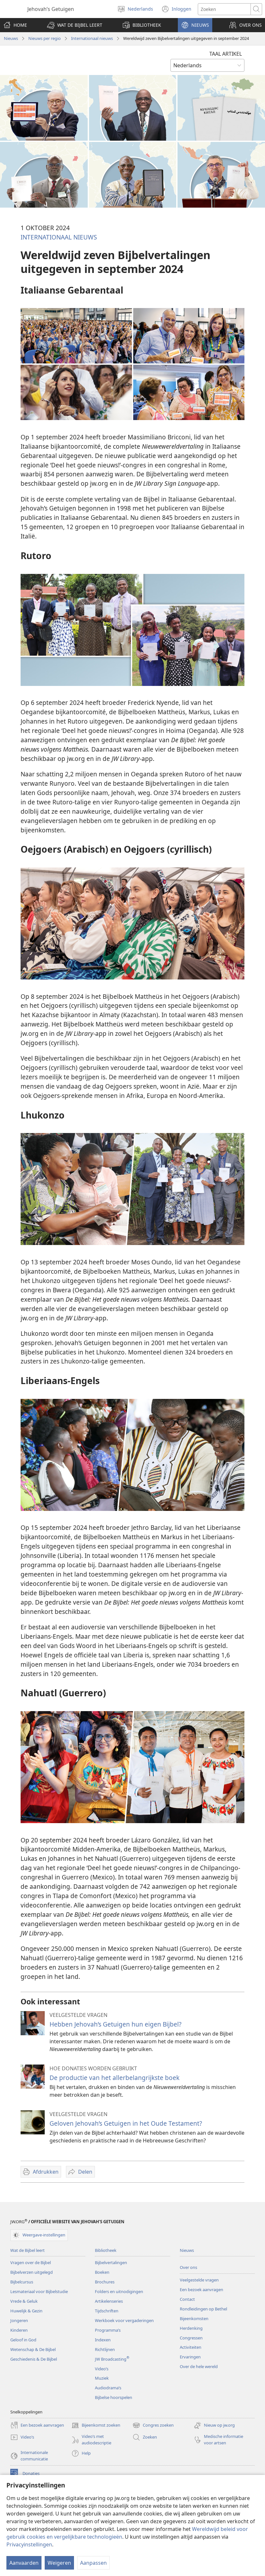 The image size is (265, 2576). I want to click on Contact, so click(187, 2299).